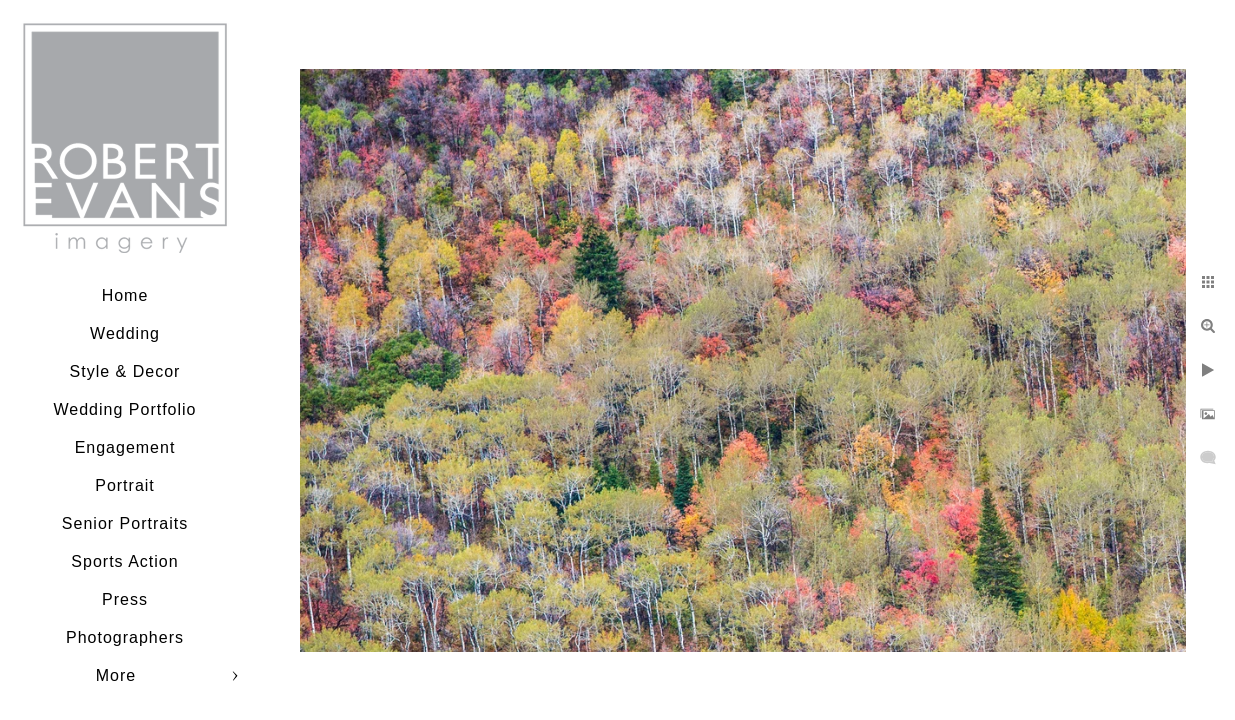 The image size is (1235, 720). Describe the element at coordinates (125, 523) in the screenshot. I see `Senior Portraits` at that location.